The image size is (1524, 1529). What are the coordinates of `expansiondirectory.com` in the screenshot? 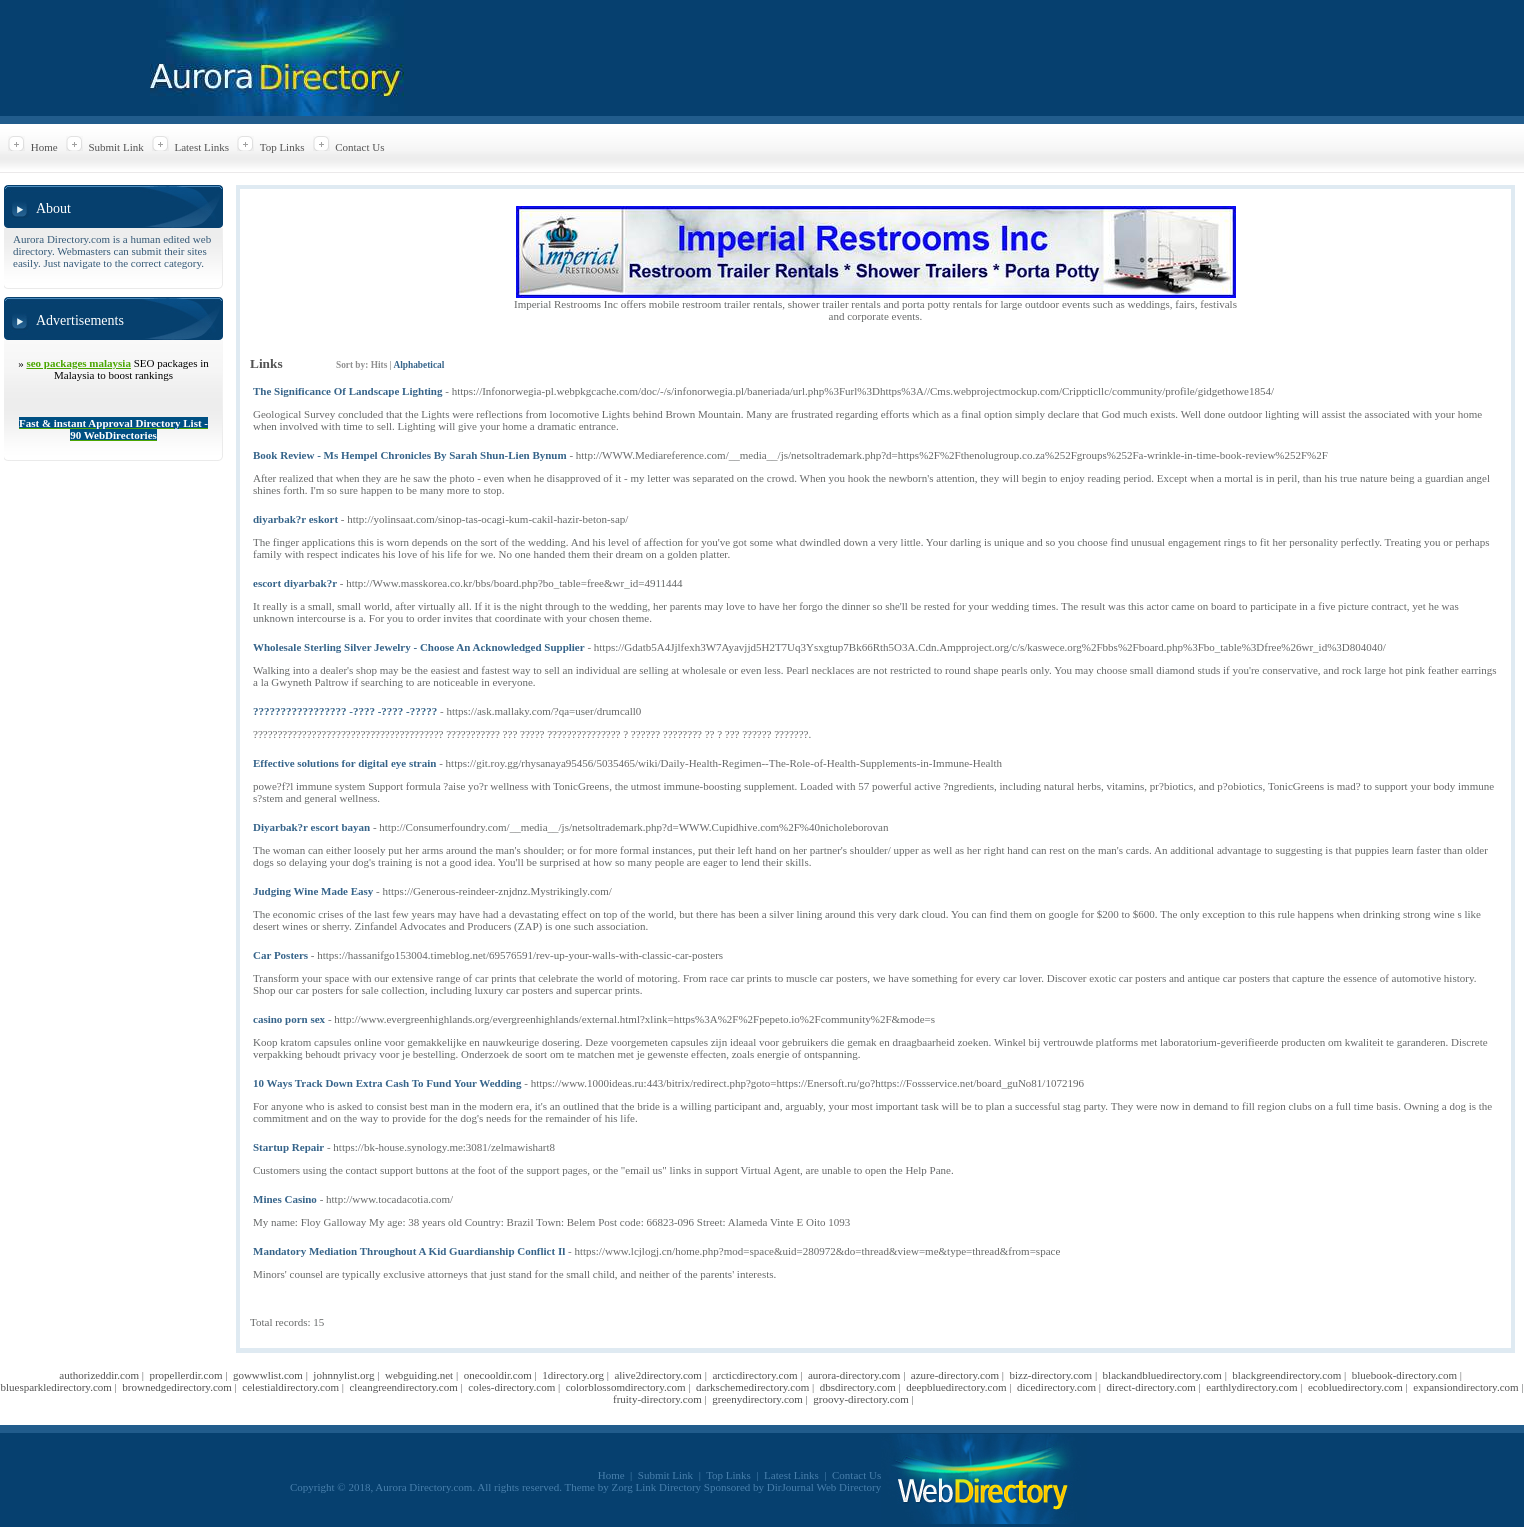 It's located at (1465, 1387).